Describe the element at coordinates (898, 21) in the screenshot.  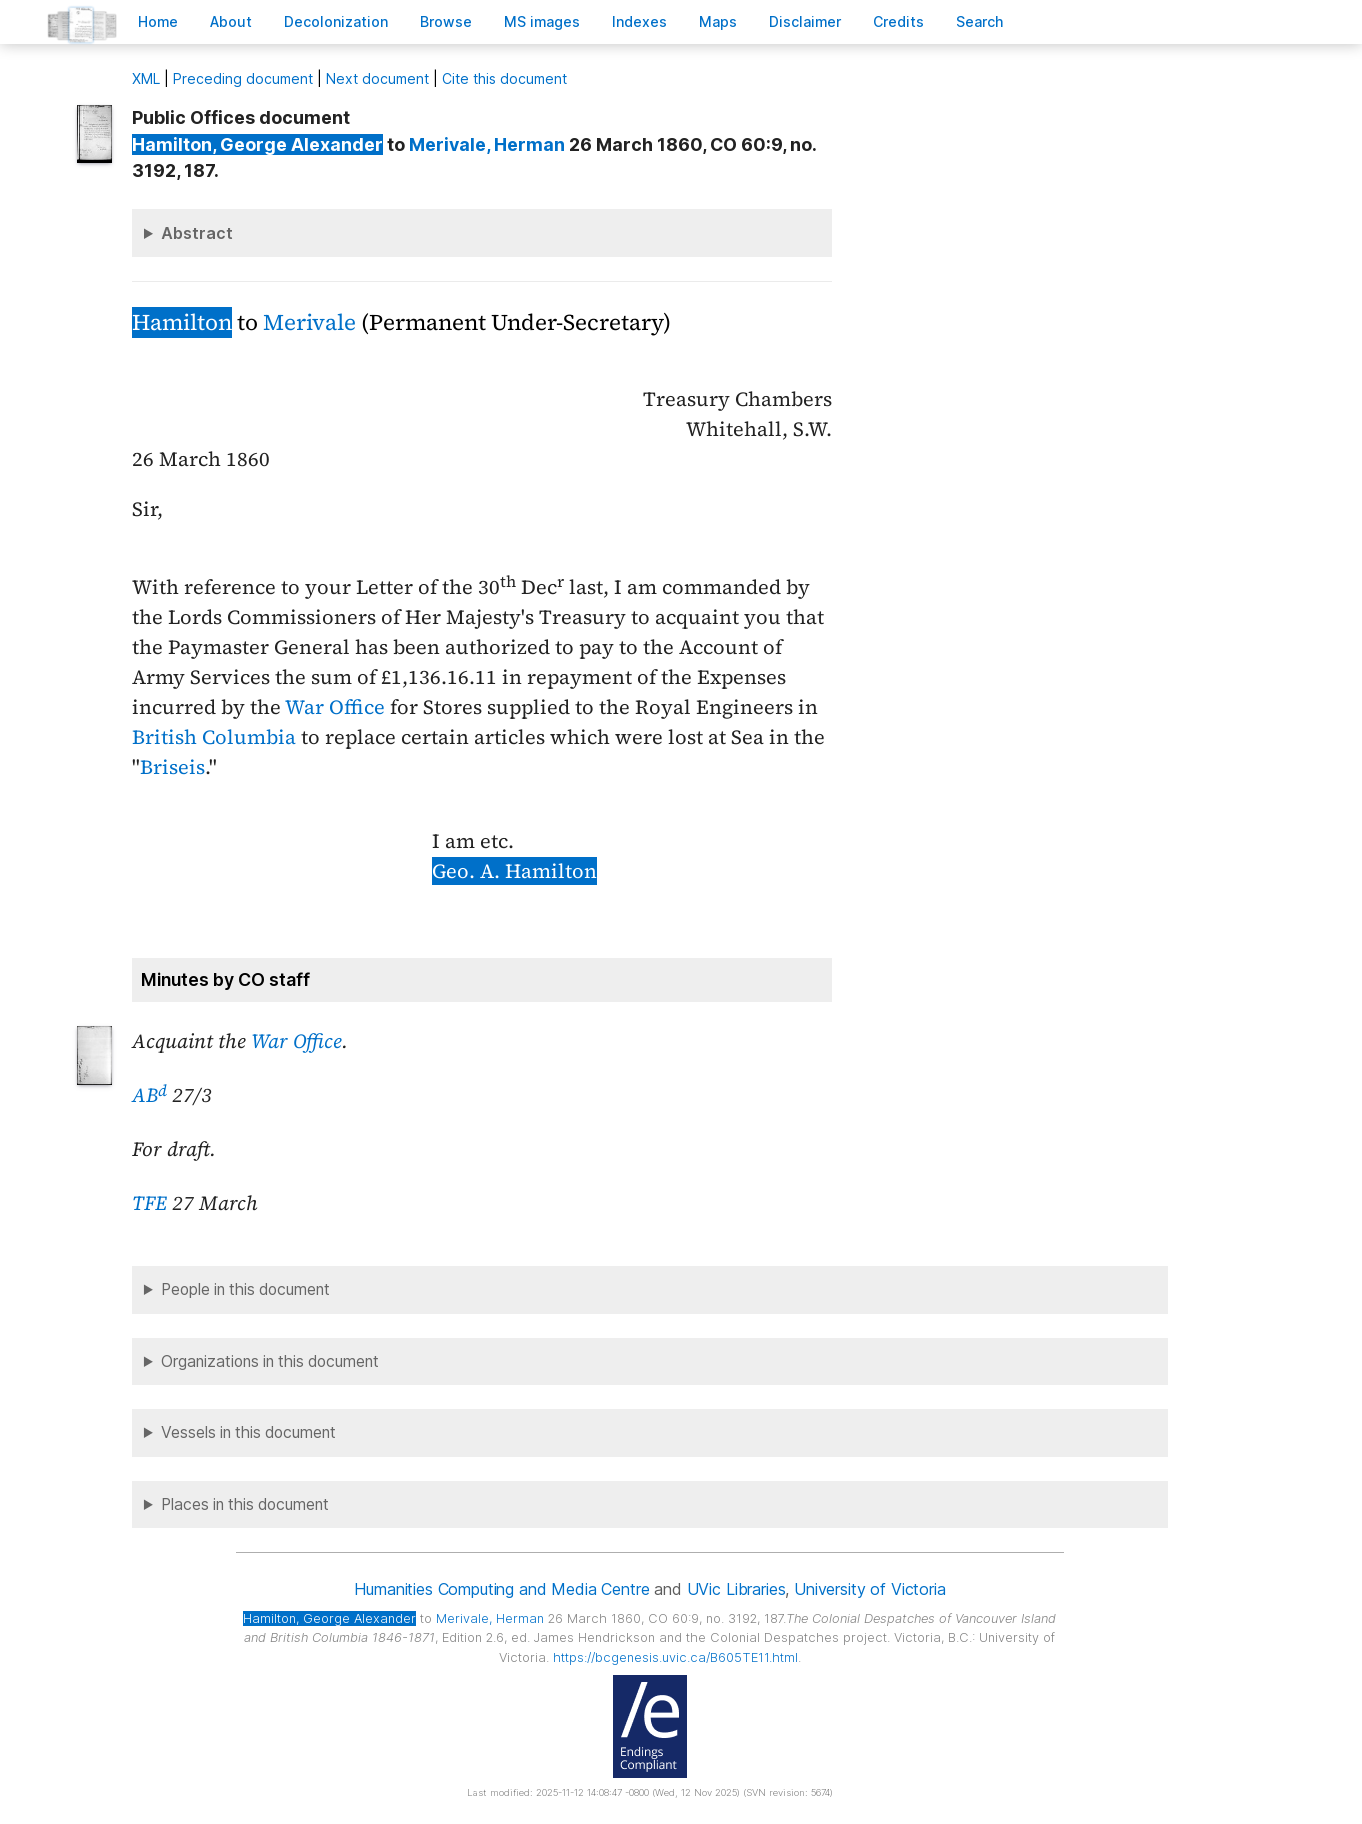
I see `redits` at that location.